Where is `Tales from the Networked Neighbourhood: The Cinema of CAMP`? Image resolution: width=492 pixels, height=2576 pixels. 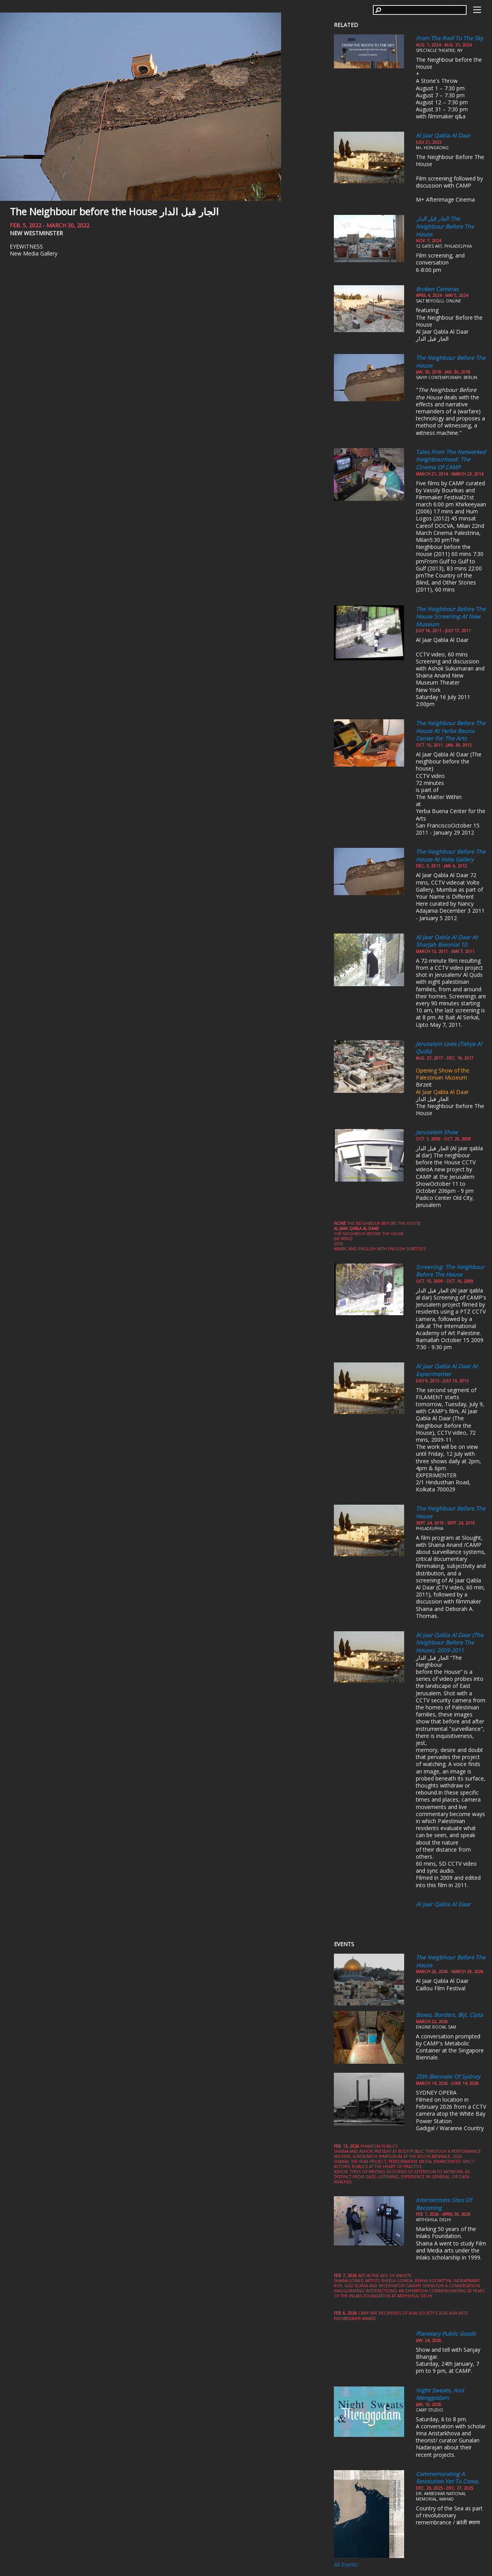 Tales from the Networked Neighbourhood: The Cinema of CAMP is located at coordinates (451, 459).